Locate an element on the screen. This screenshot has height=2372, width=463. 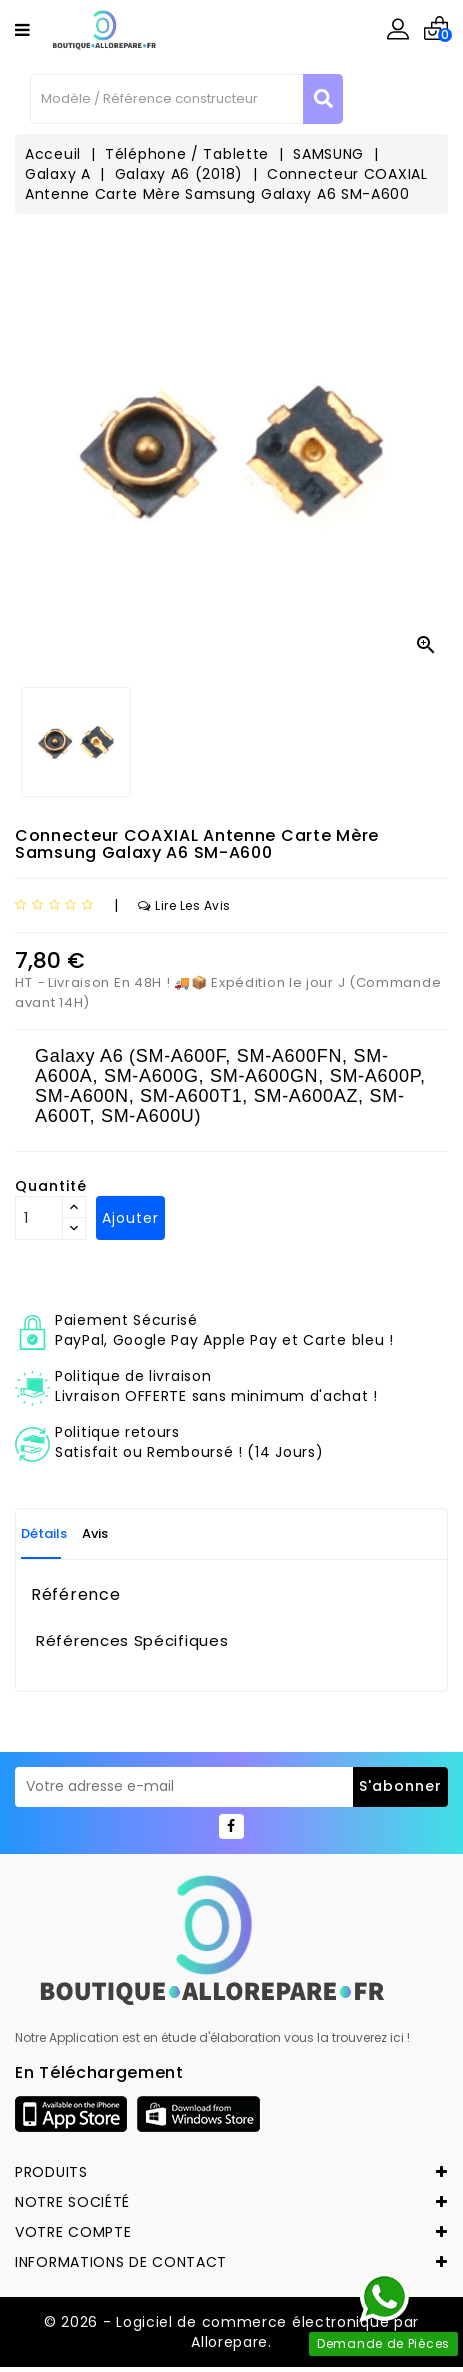
Lire les avis is located at coordinates (184, 905).